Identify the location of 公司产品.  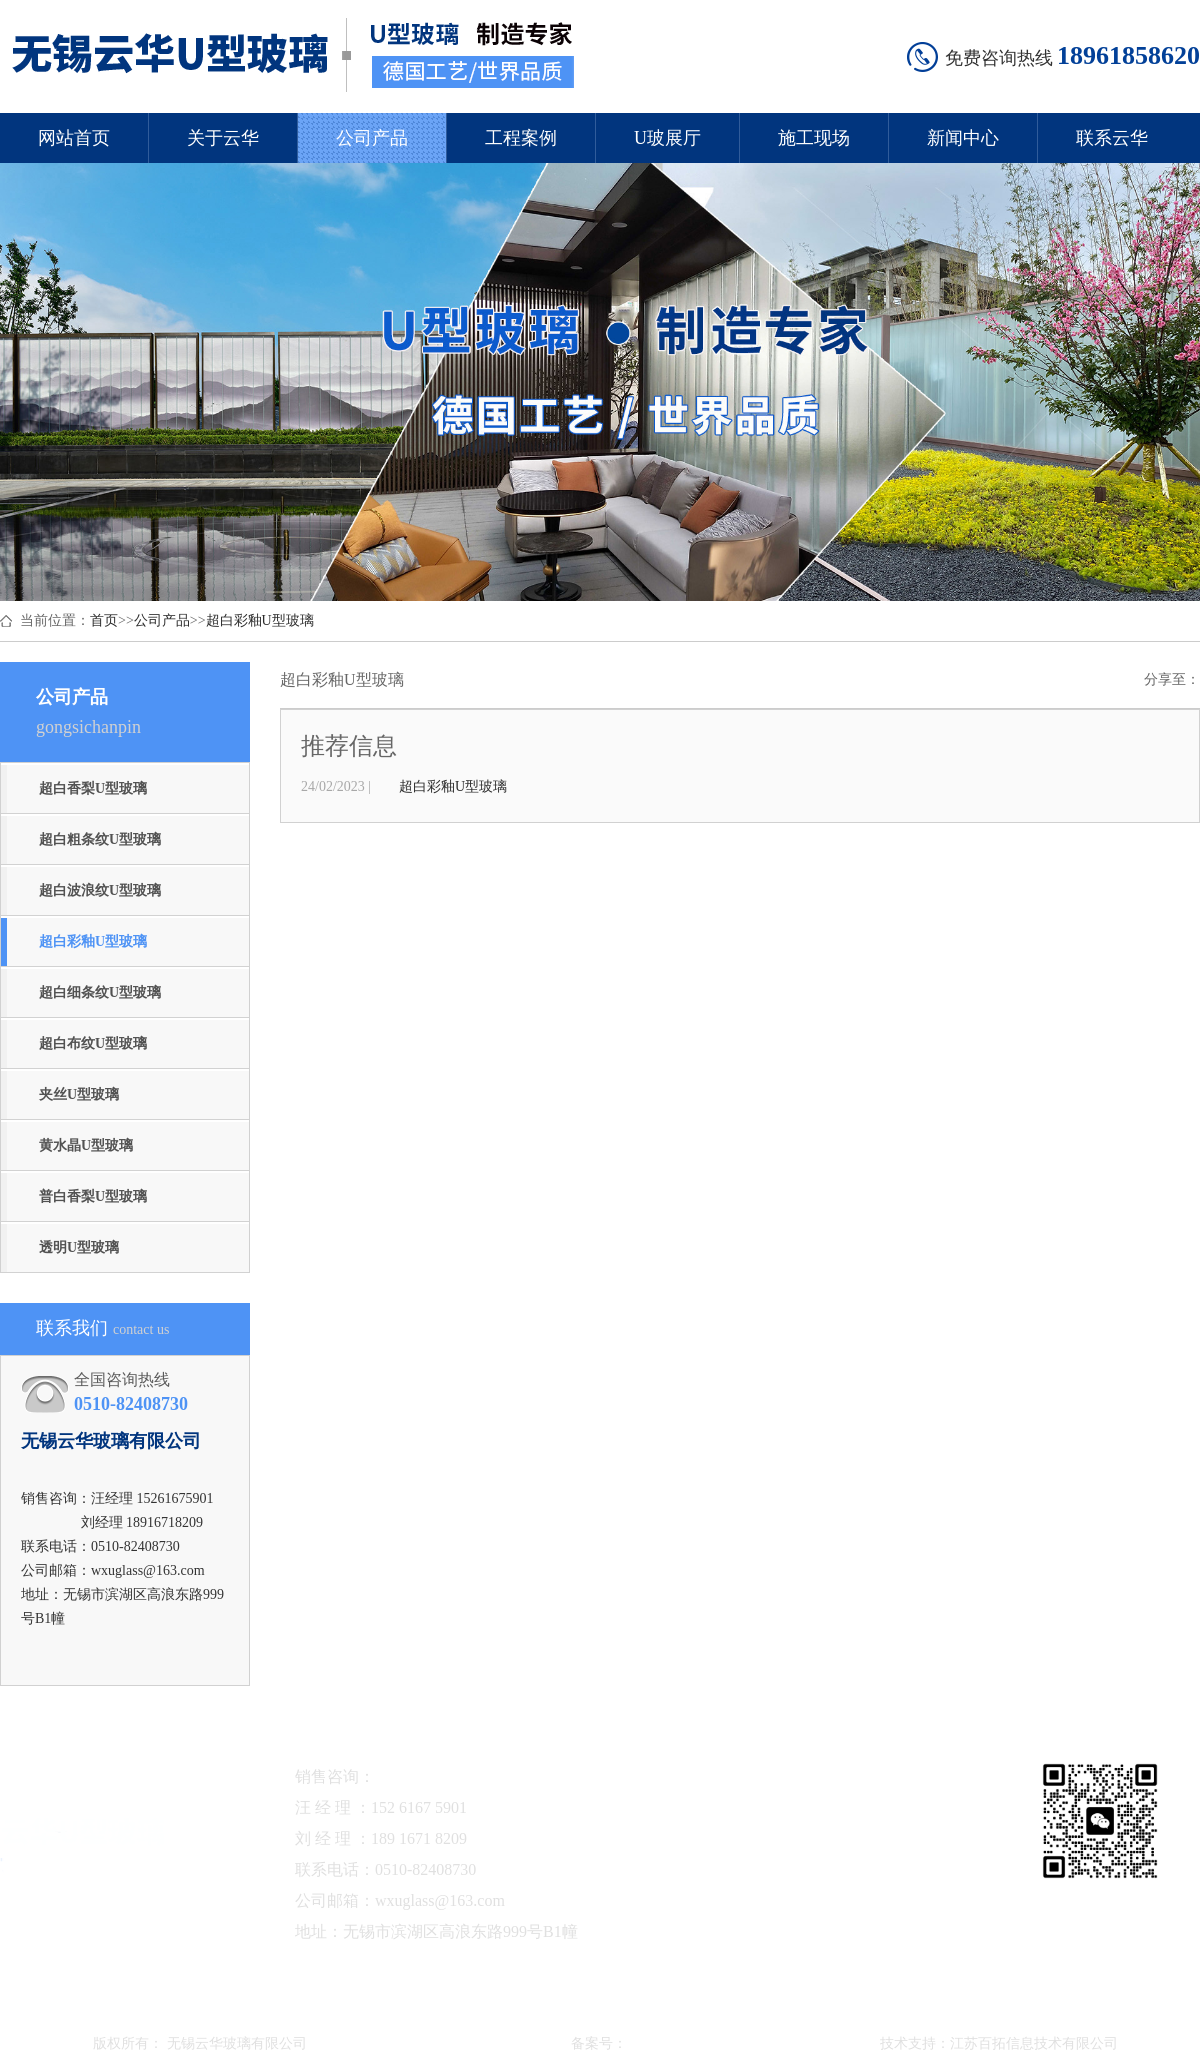
(372, 138).